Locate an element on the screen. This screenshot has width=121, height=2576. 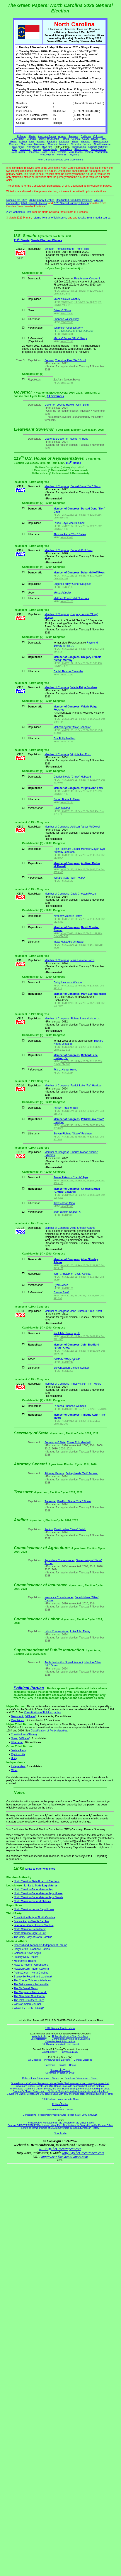
Politics1.com - North Carolina is located at coordinates (31, 1972).